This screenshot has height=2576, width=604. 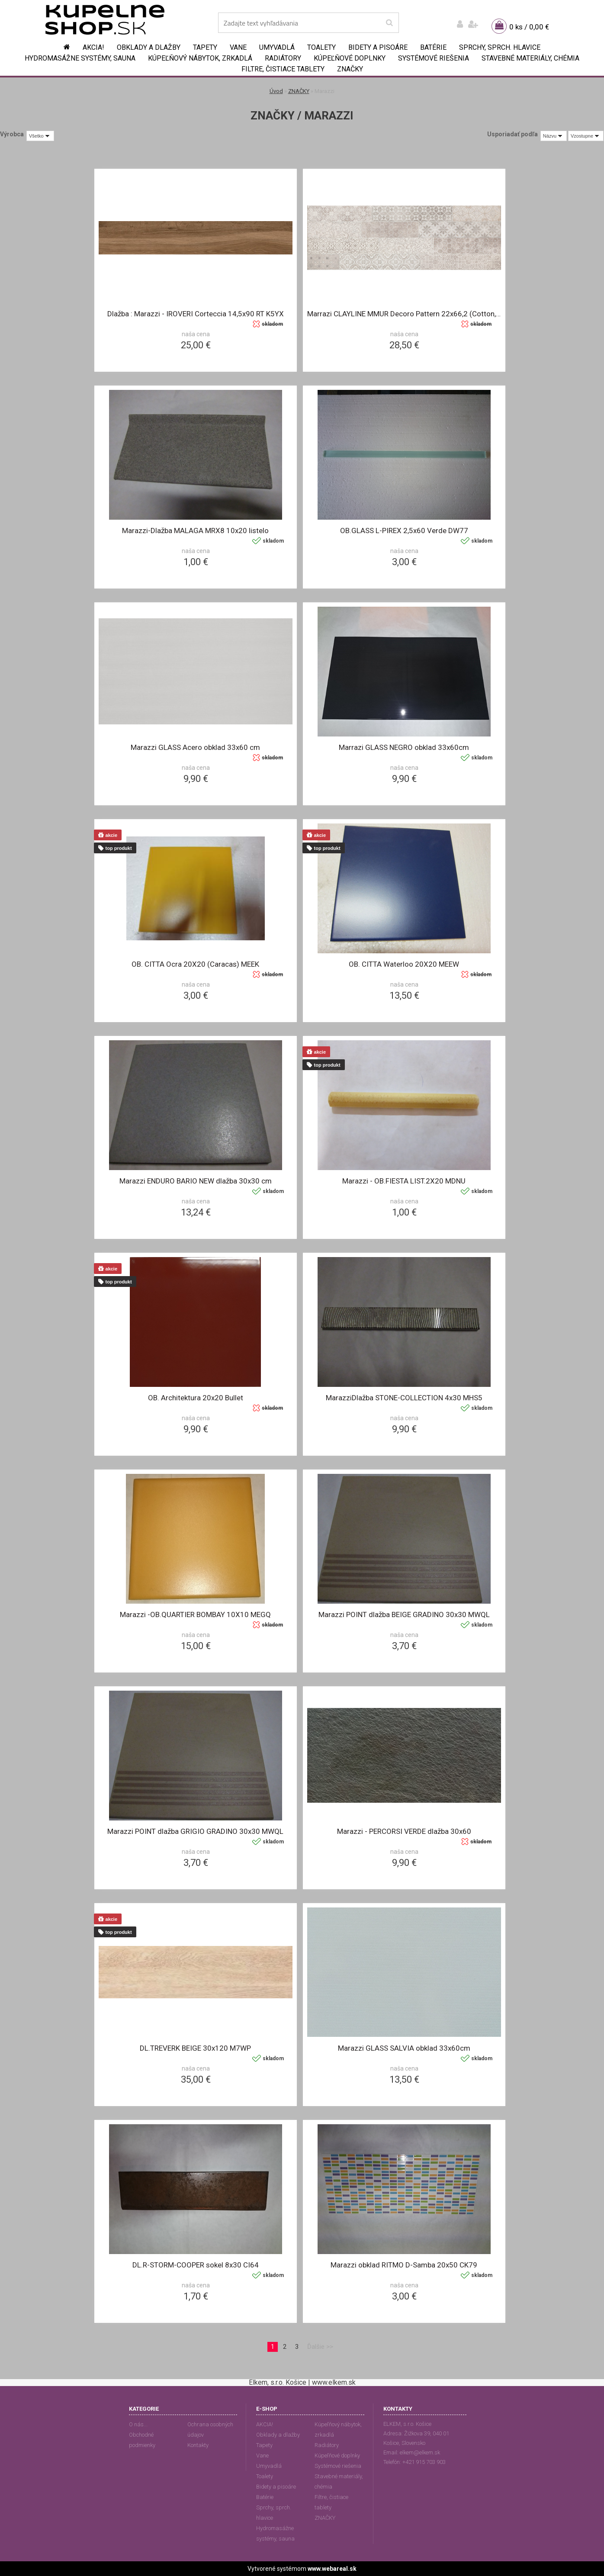 I want to click on DL.TREVERK BEIGE 30x120 M7WP, so click(x=195, y=2048).